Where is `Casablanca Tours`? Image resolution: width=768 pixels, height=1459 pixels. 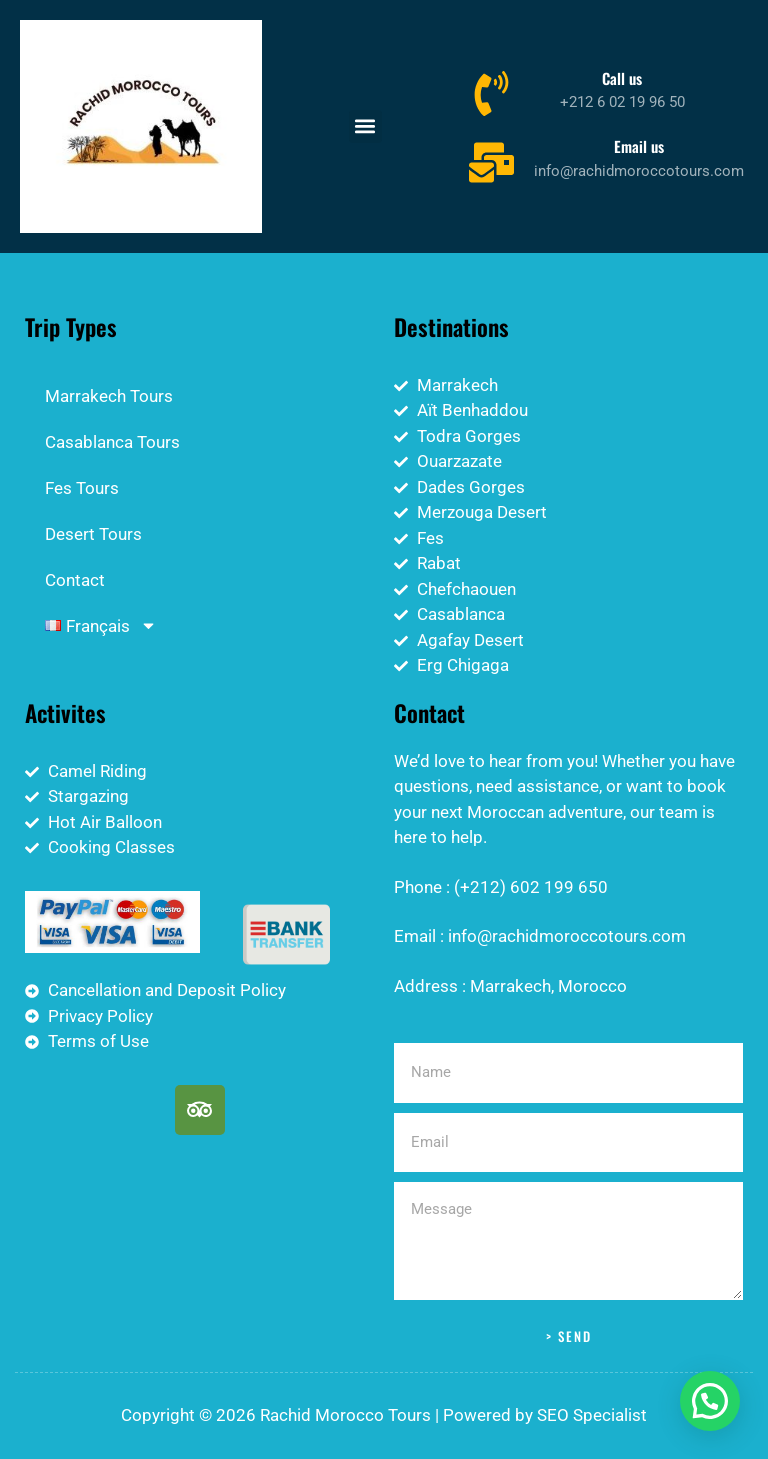
Casablanca Tours is located at coordinates (112, 442).